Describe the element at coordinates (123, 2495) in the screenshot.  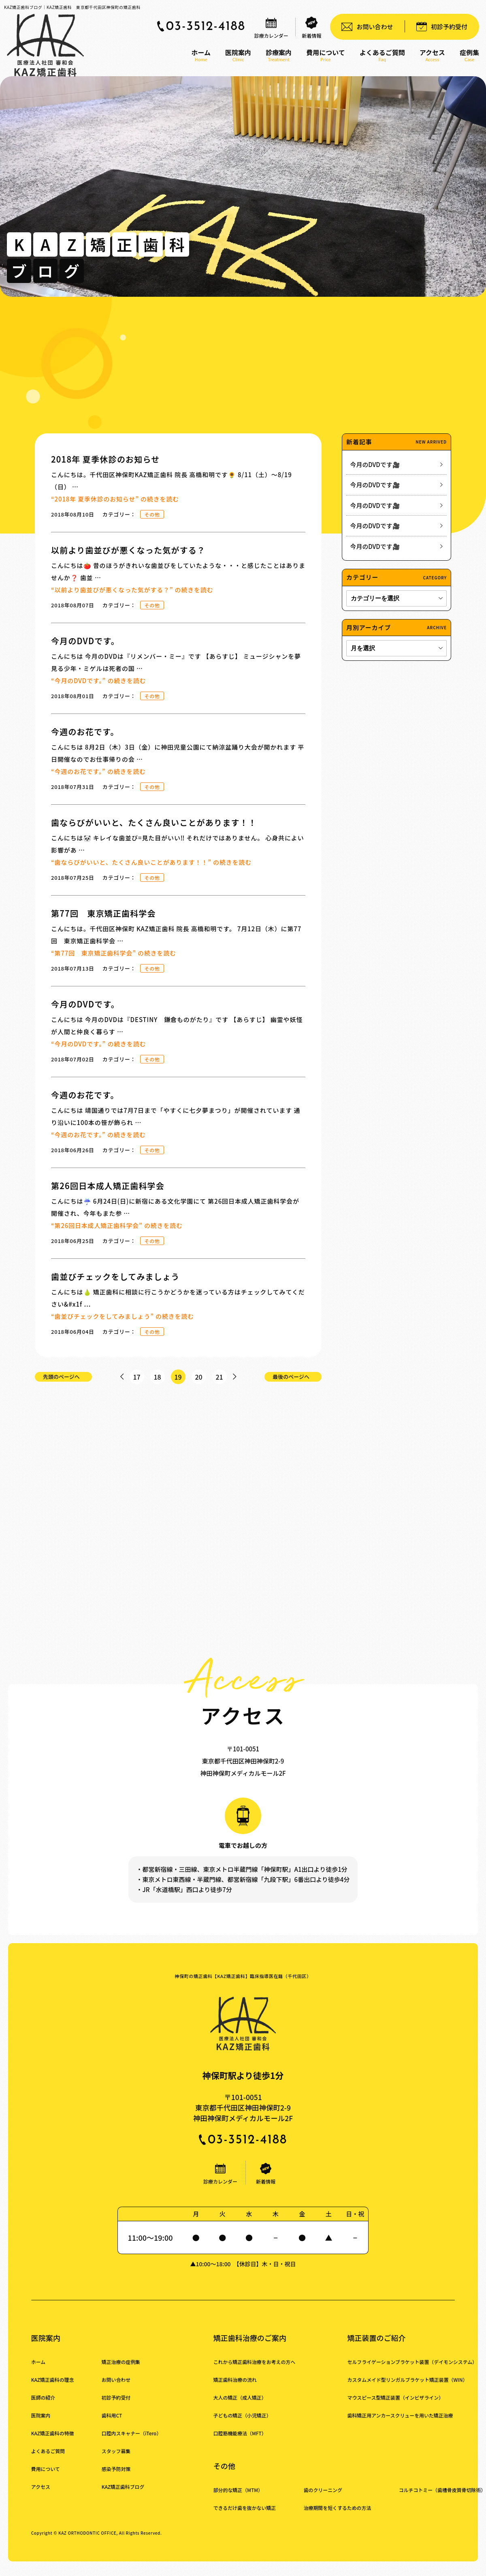
I see `KAZ矯正歯科ブログ` at that location.